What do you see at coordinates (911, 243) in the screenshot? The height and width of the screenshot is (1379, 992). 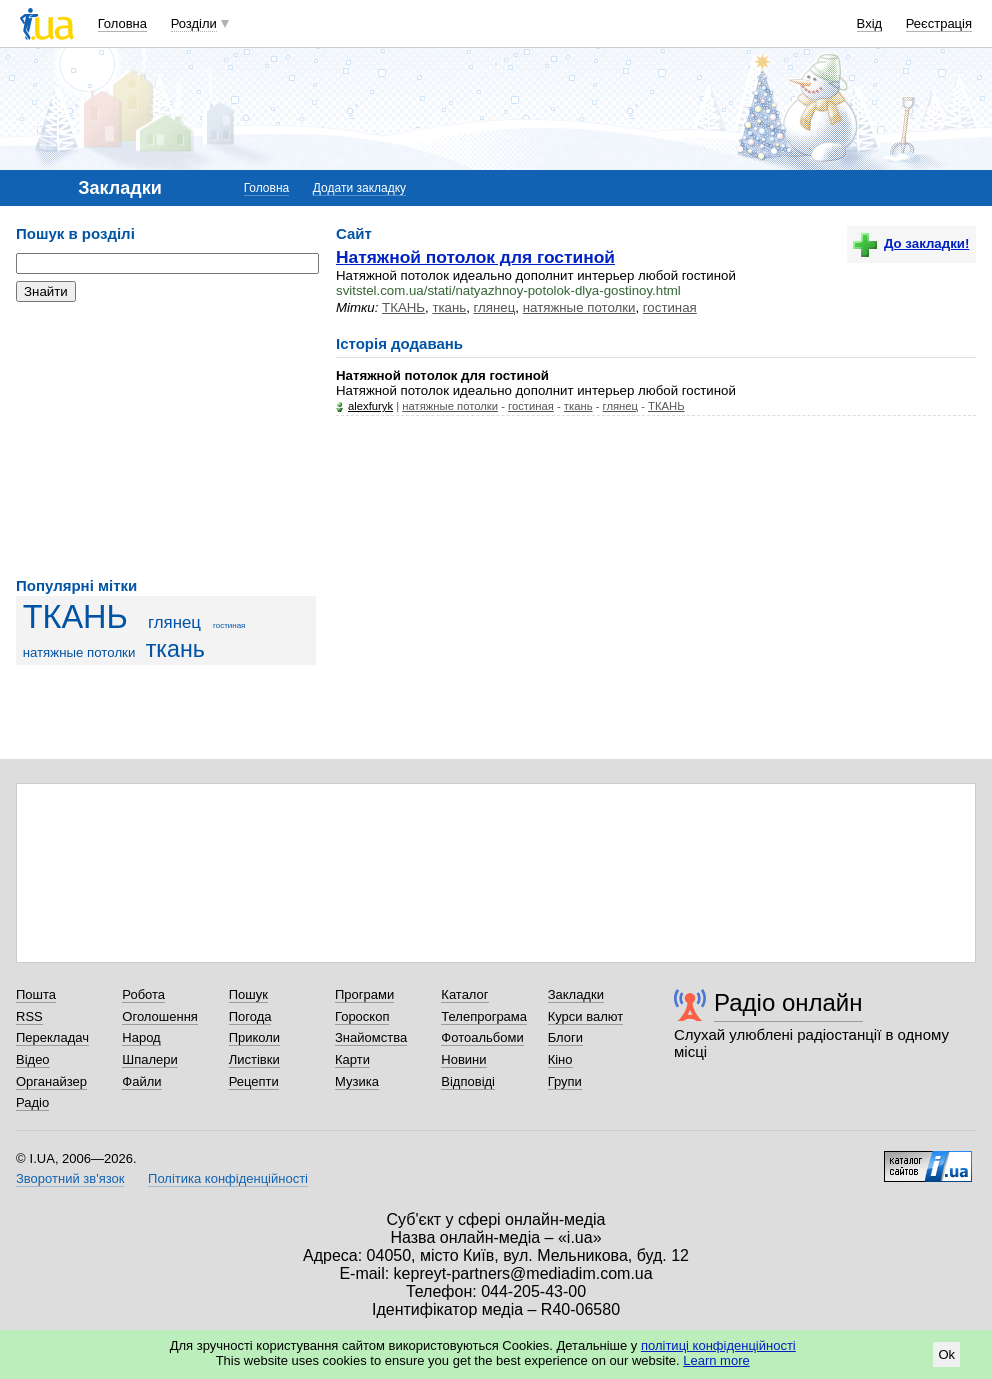 I see `До закладки!` at bounding box center [911, 243].